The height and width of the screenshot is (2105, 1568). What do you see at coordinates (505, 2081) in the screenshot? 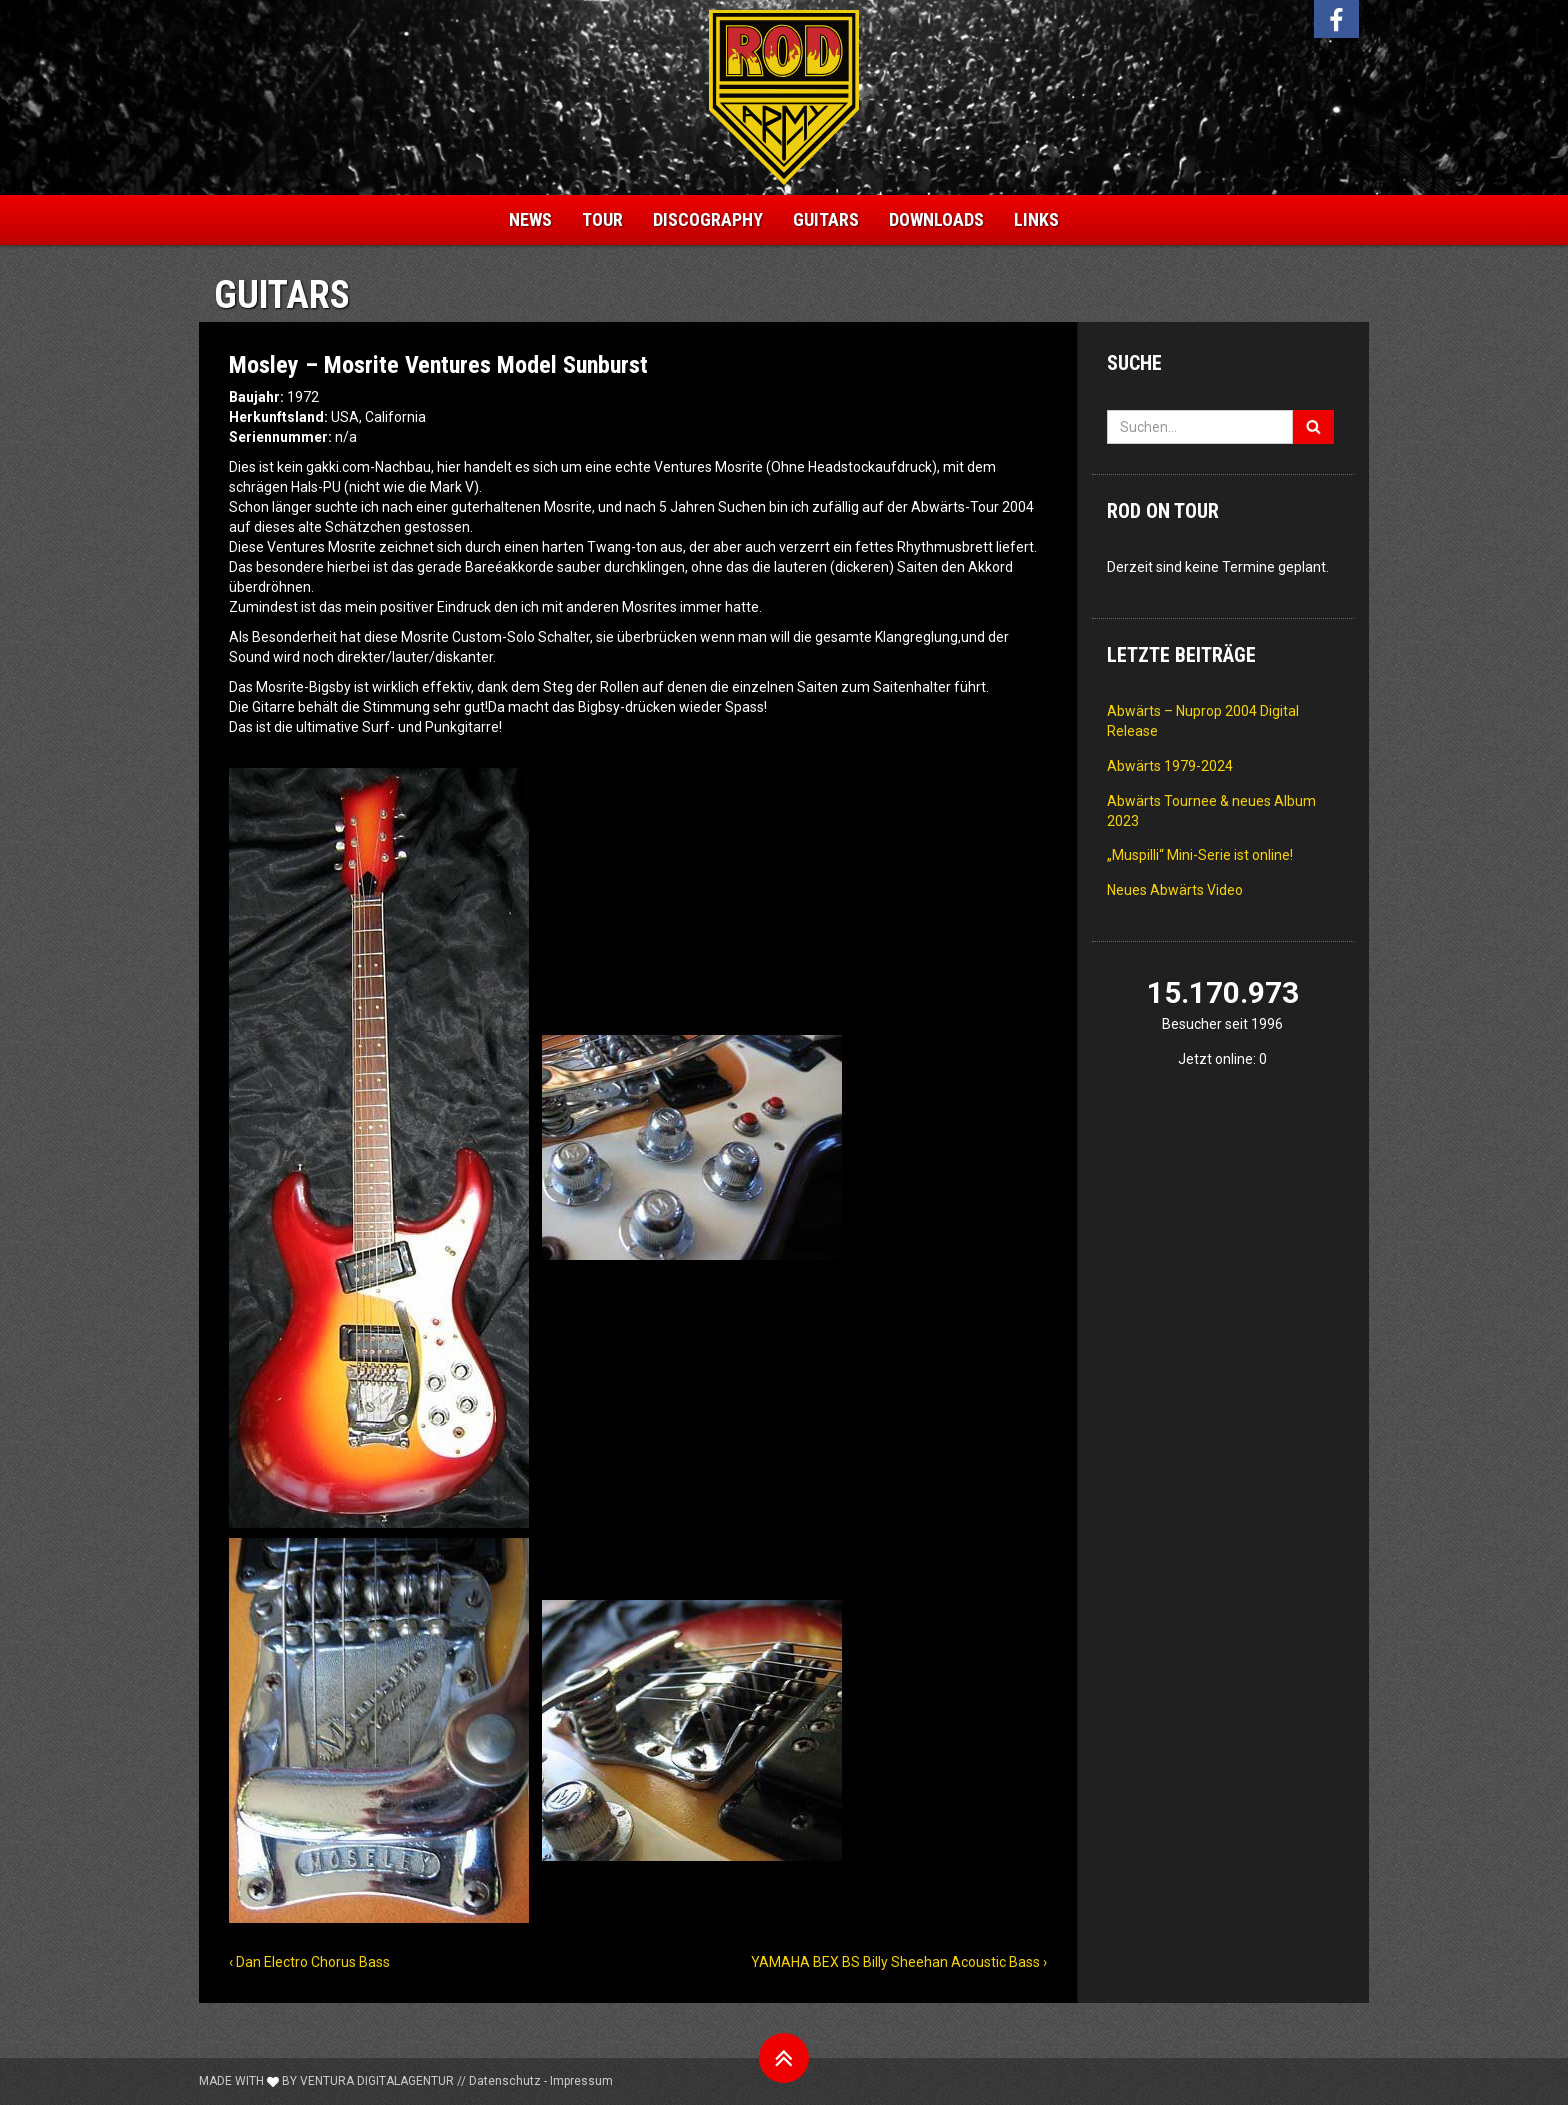
I see `Datenschutz` at bounding box center [505, 2081].